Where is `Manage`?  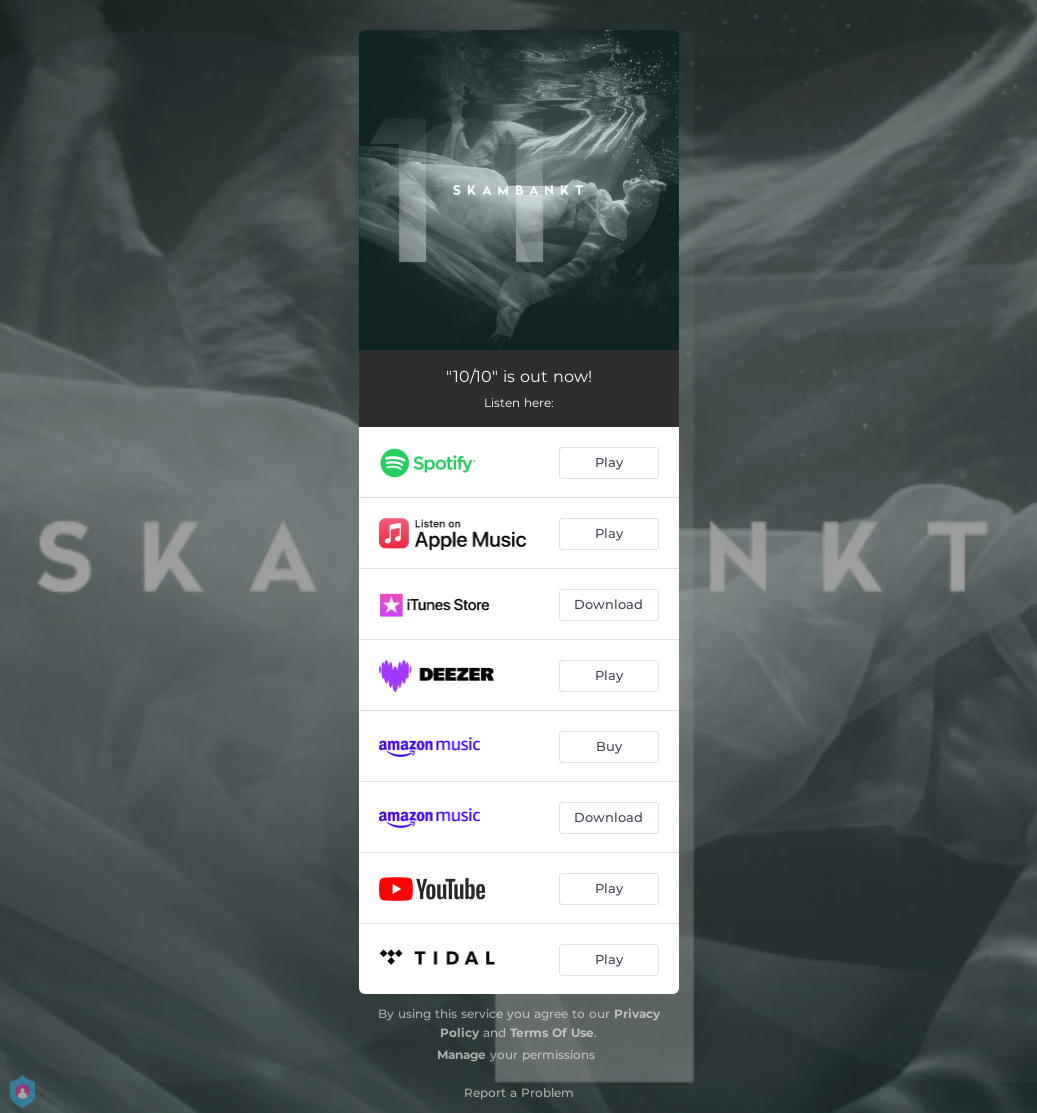 Manage is located at coordinates (461, 1054).